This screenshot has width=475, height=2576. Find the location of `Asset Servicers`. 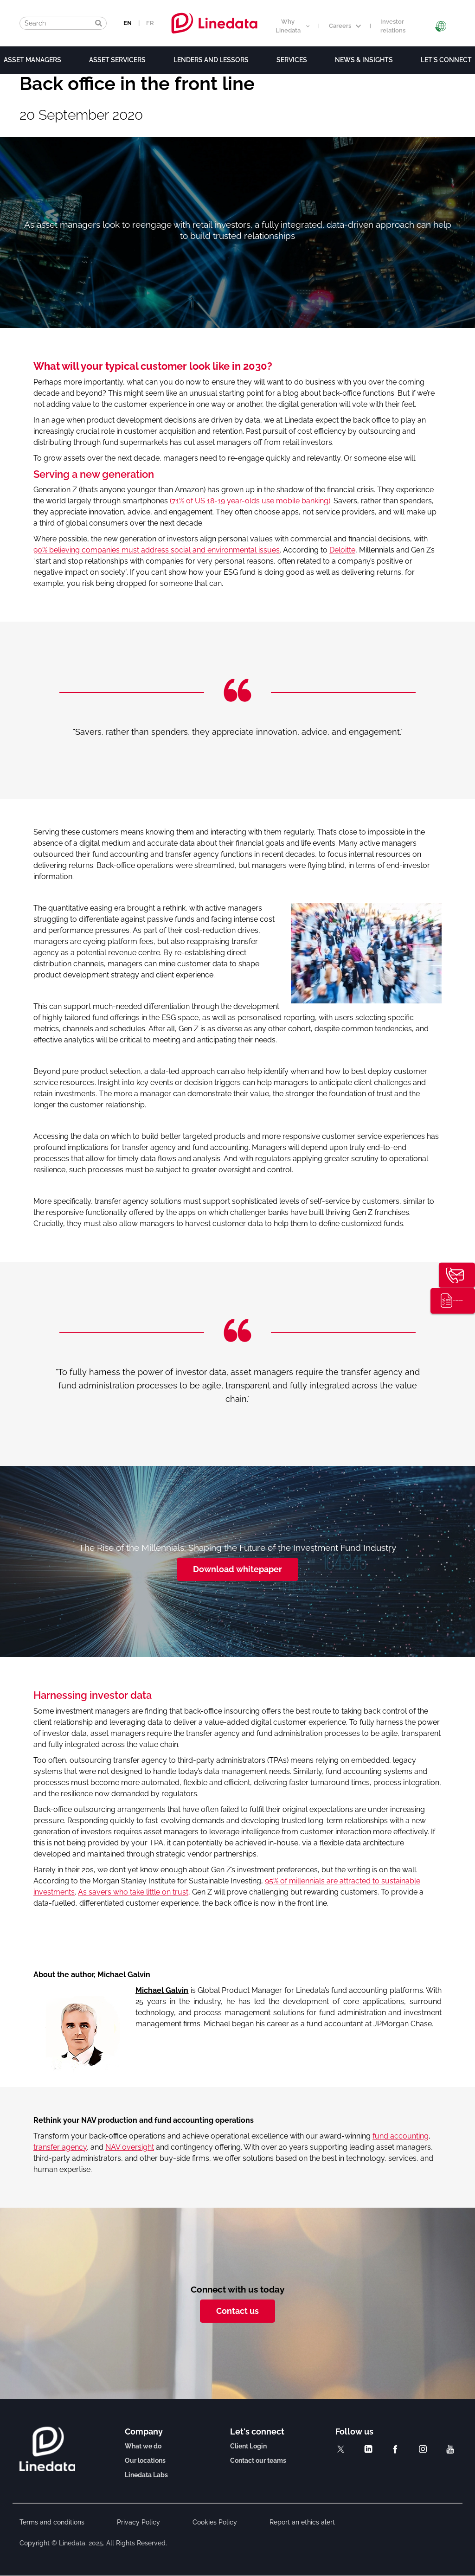

Asset Servicers is located at coordinates (117, 60).